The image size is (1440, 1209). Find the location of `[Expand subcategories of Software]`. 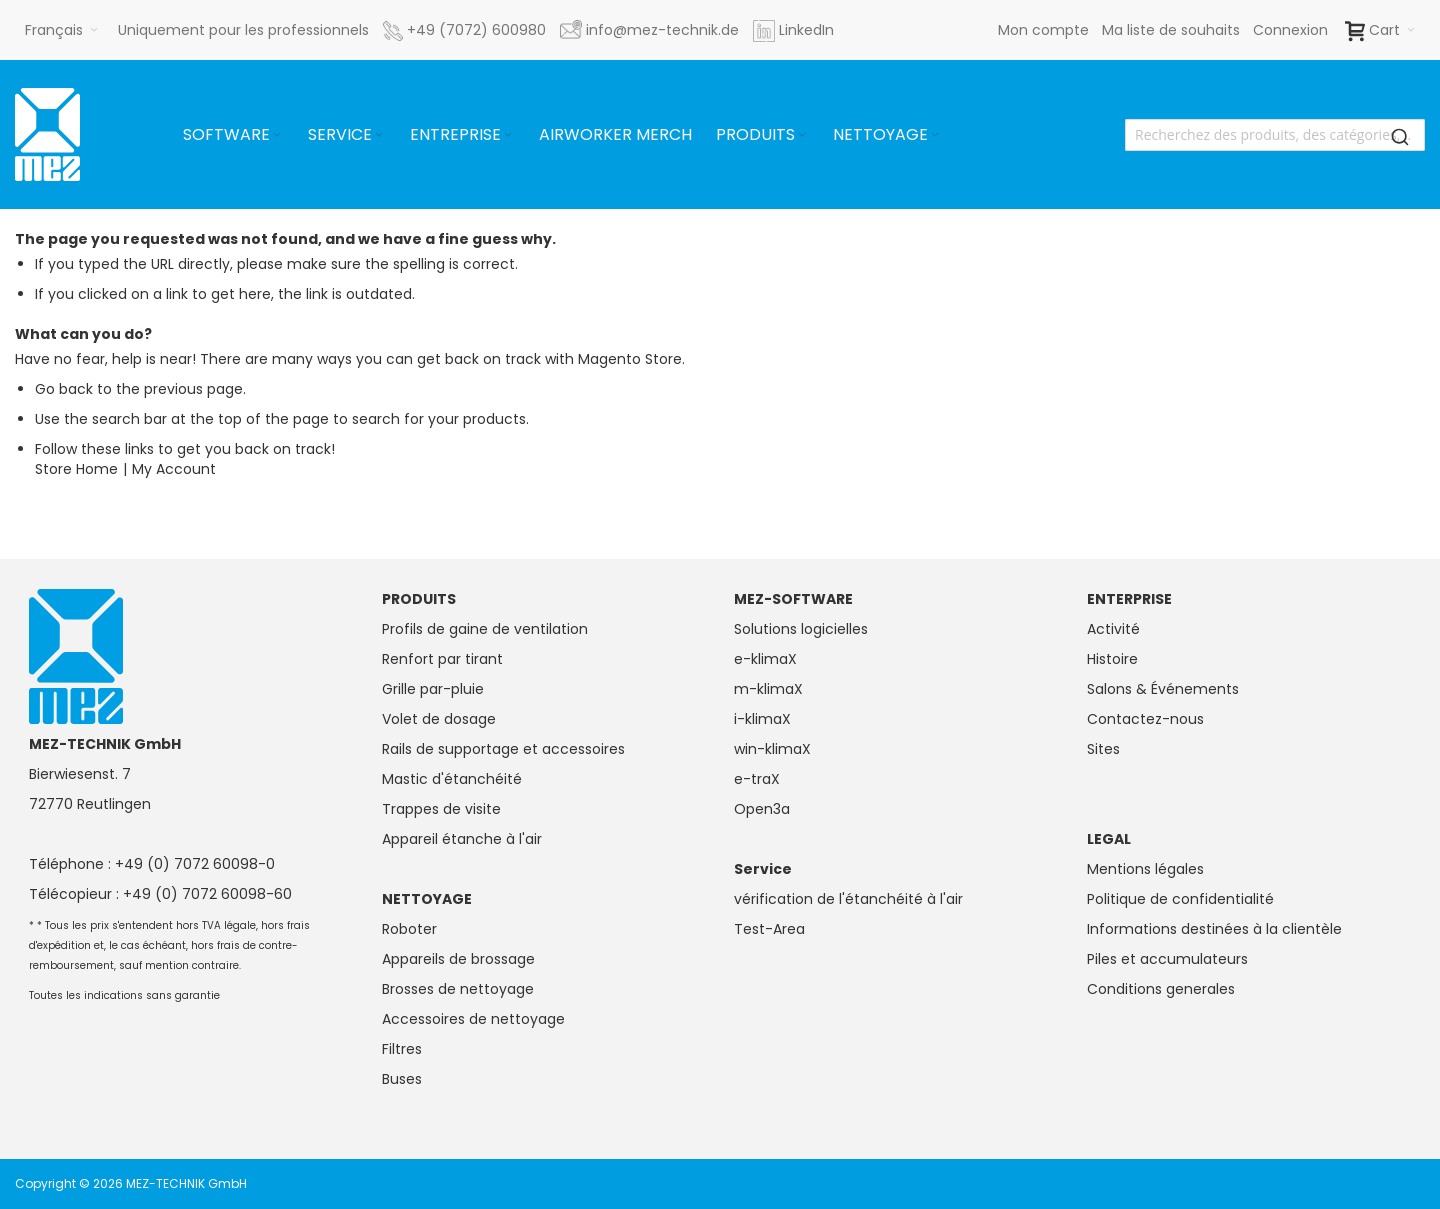

[Expand subcategories of Software] is located at coordinates (277, 135).